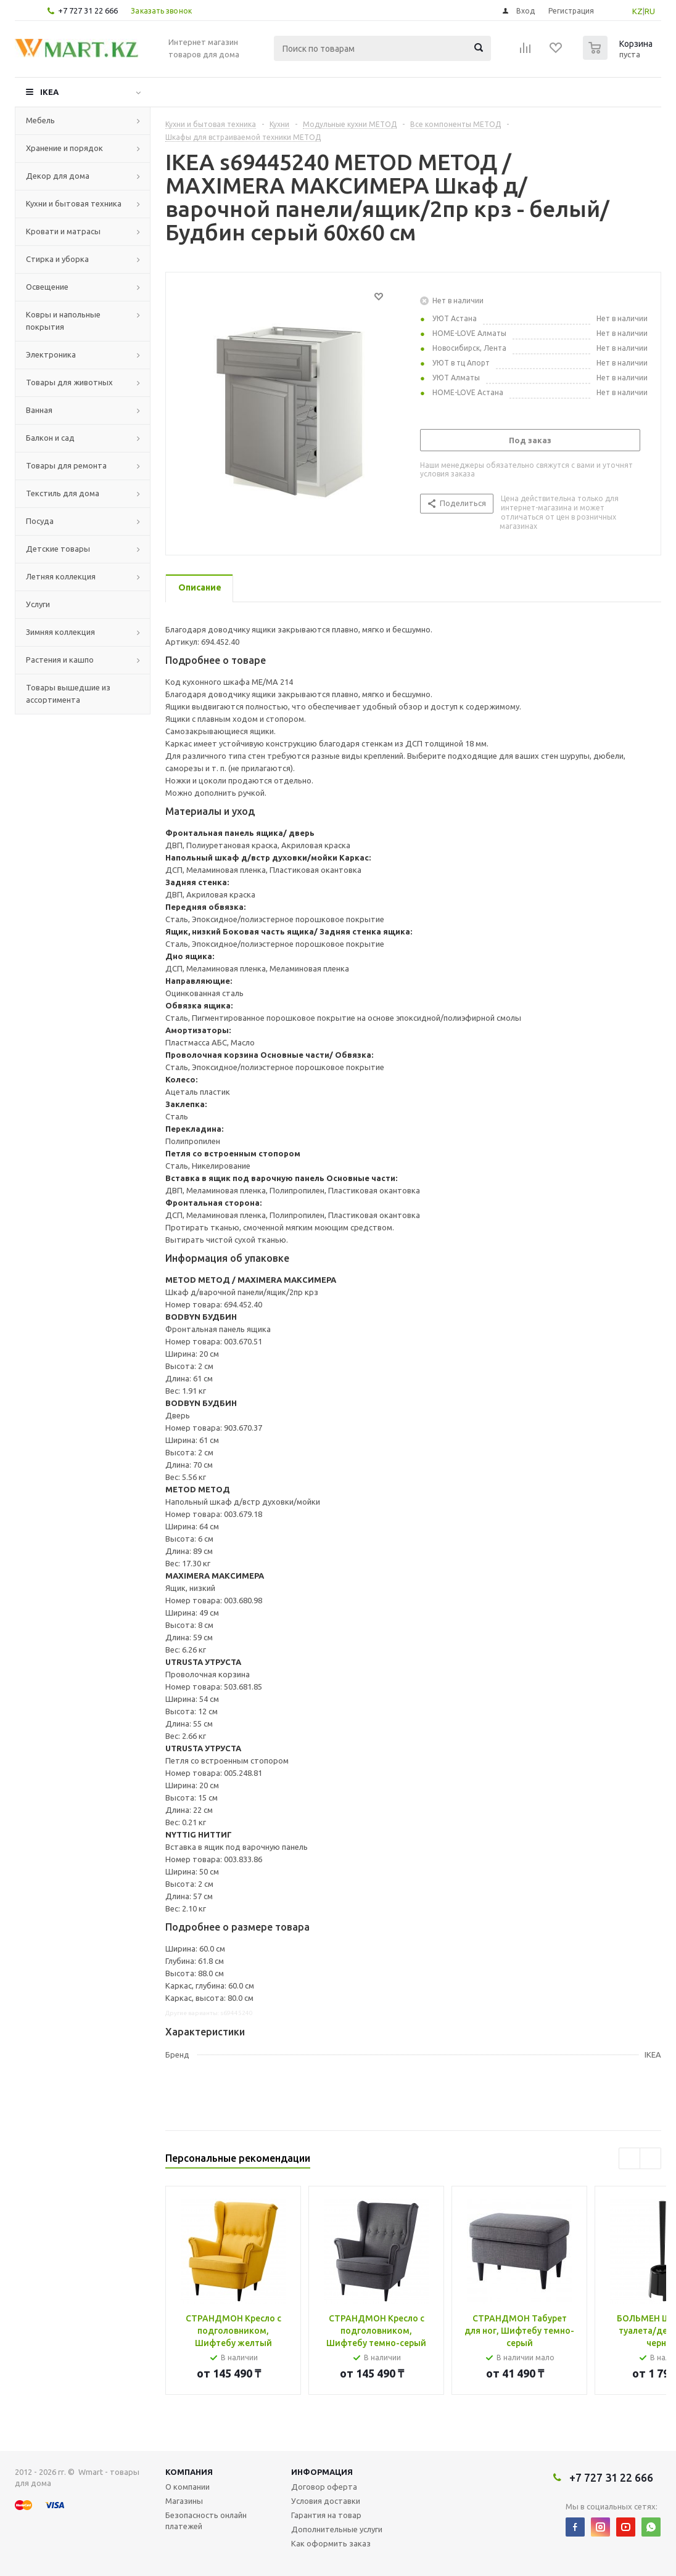 This screenshot has height=2576, width=676. I want to click on Зимняя коллекция, so click(60, 632).